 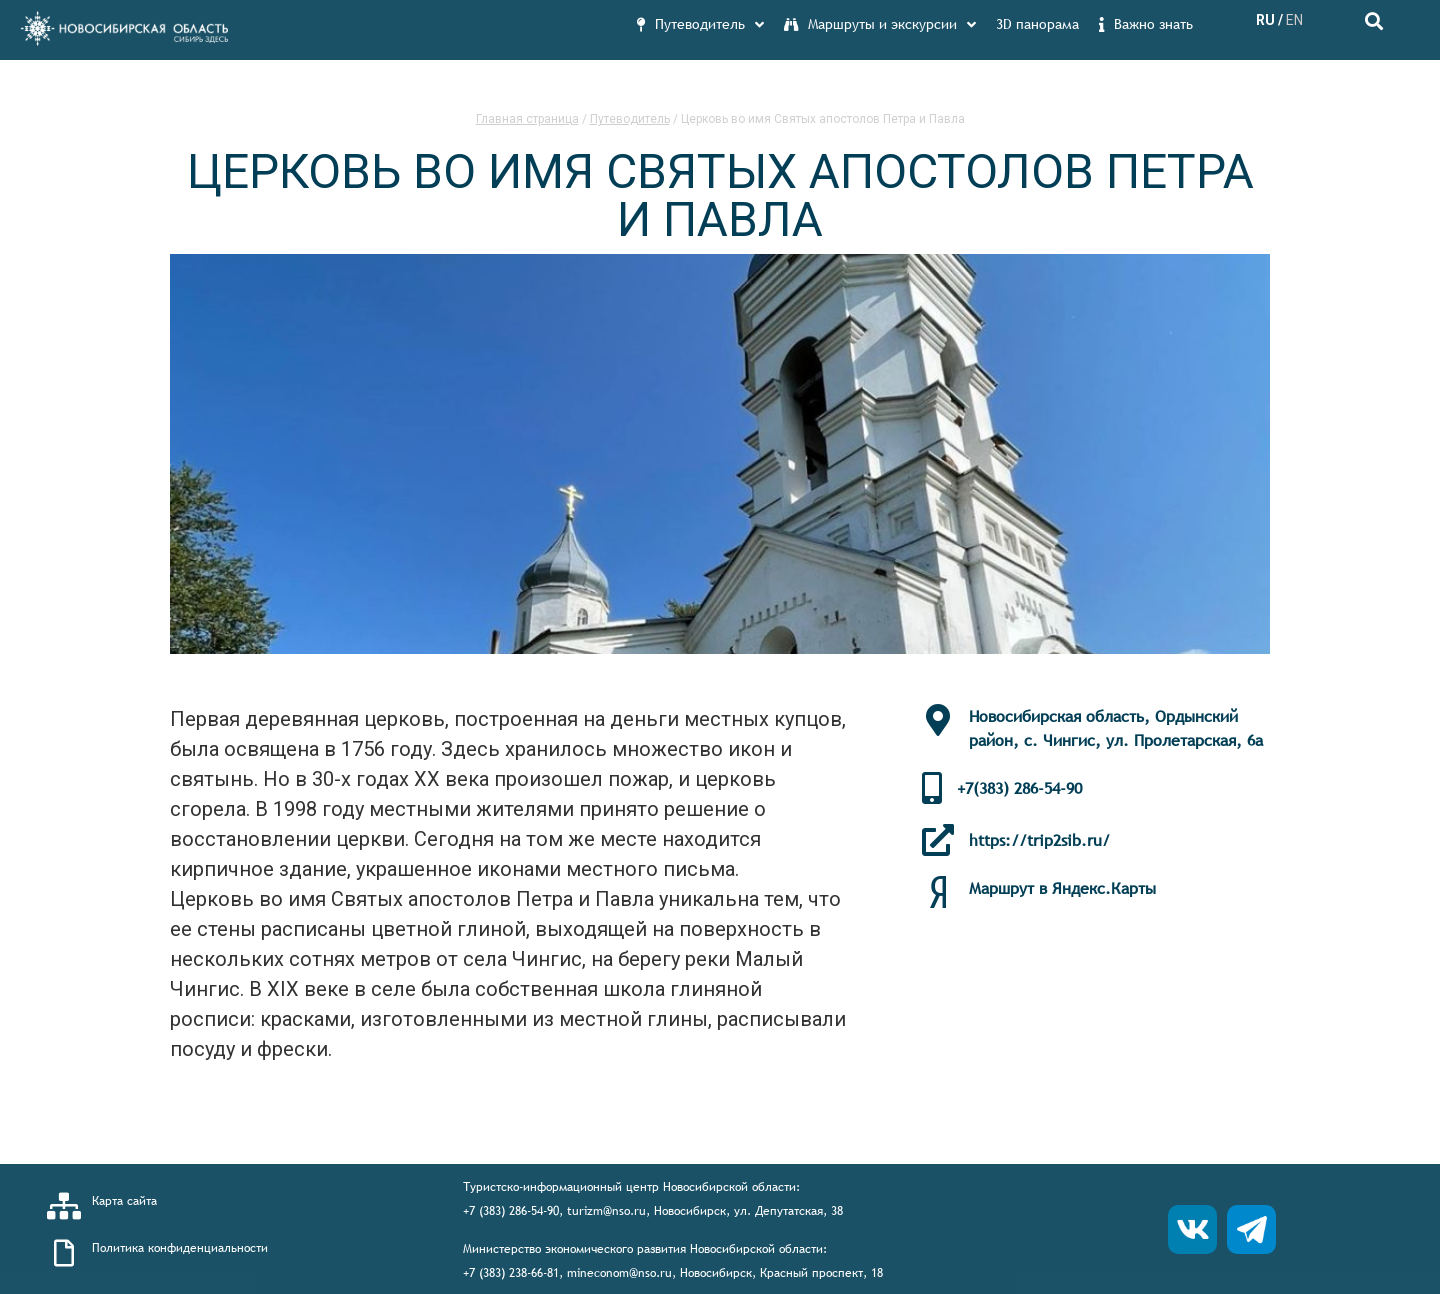 What do you see at coordinates (1062, 888) in the screenshot?
I see `Маршрут в Яндекс.Карты` at bounding box center [1062, 888].